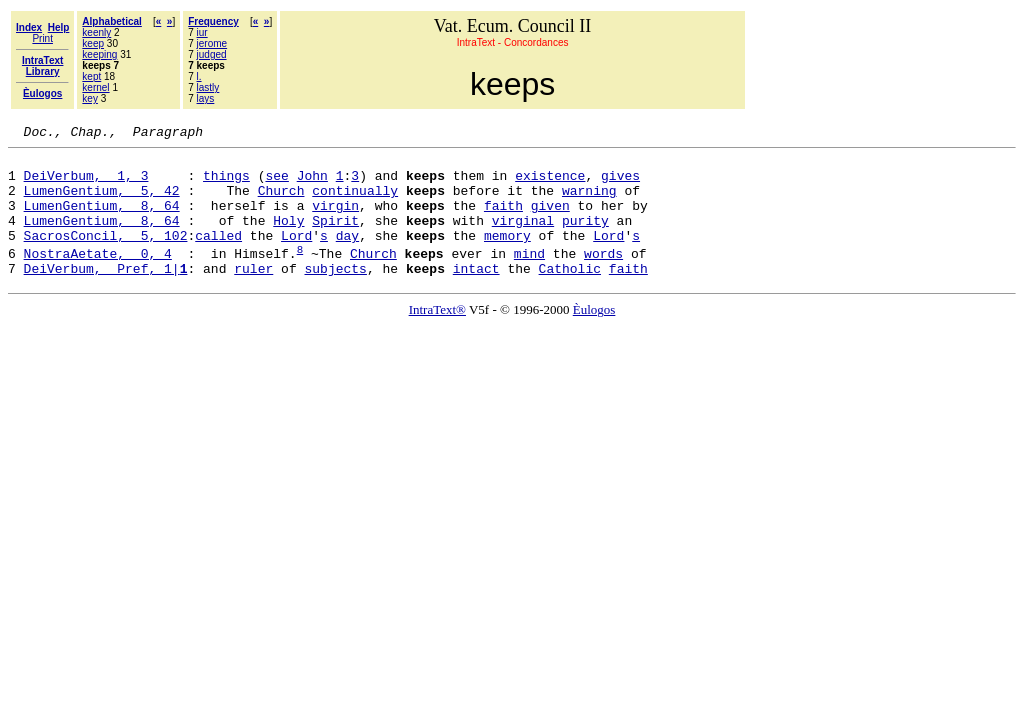 Image resolution: width=1024 pixels, height=720 pixels. Describe the element at coordinates (199, 76) in the screenshot. I see `l.` at that location.